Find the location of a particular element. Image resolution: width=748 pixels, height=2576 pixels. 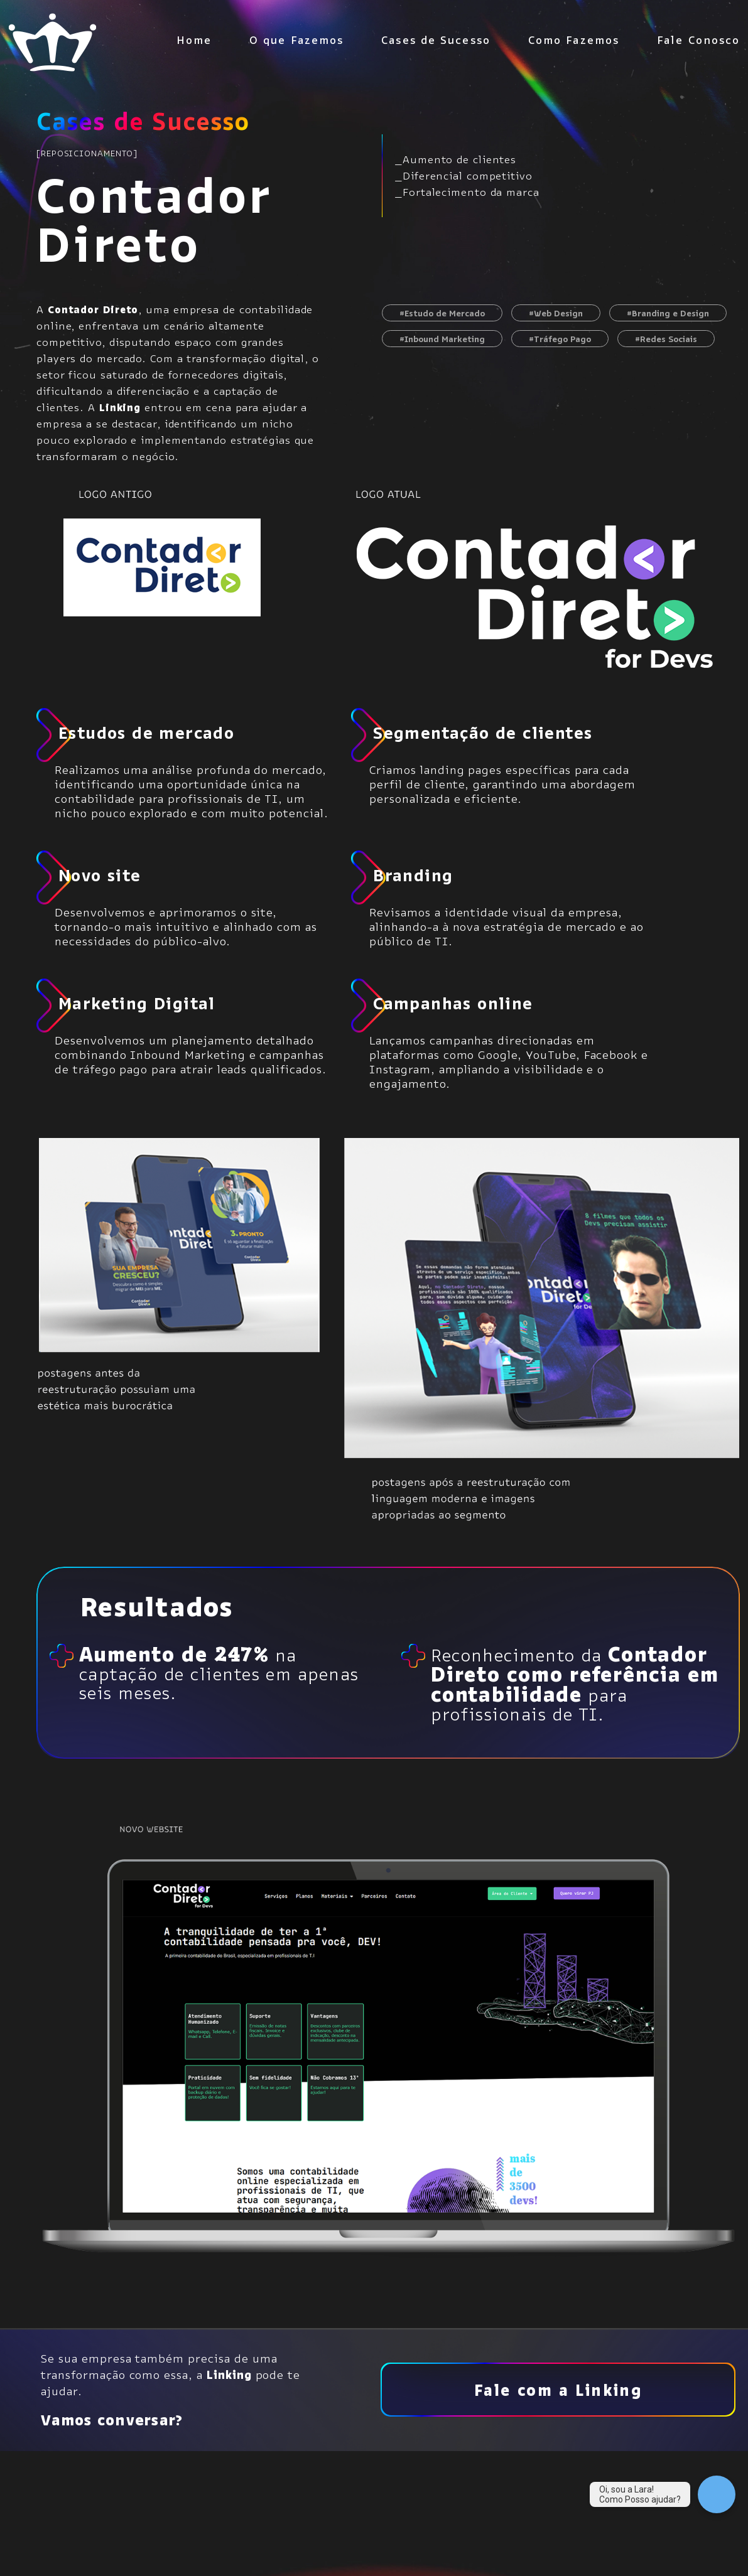

Fale Conosco is located at coordinates (698, 43).